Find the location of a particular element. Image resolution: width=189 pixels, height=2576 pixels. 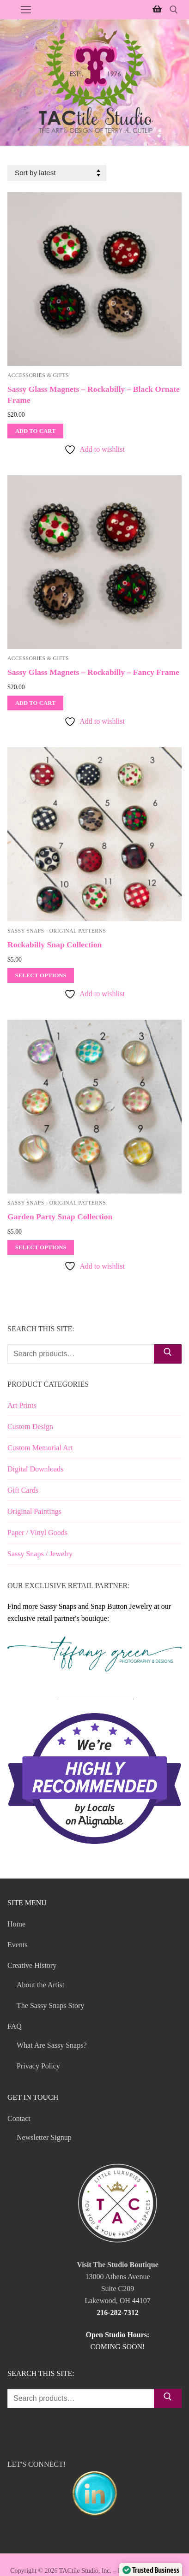

Paper / Vinyl Goods is located at coordinates (37, 1532).